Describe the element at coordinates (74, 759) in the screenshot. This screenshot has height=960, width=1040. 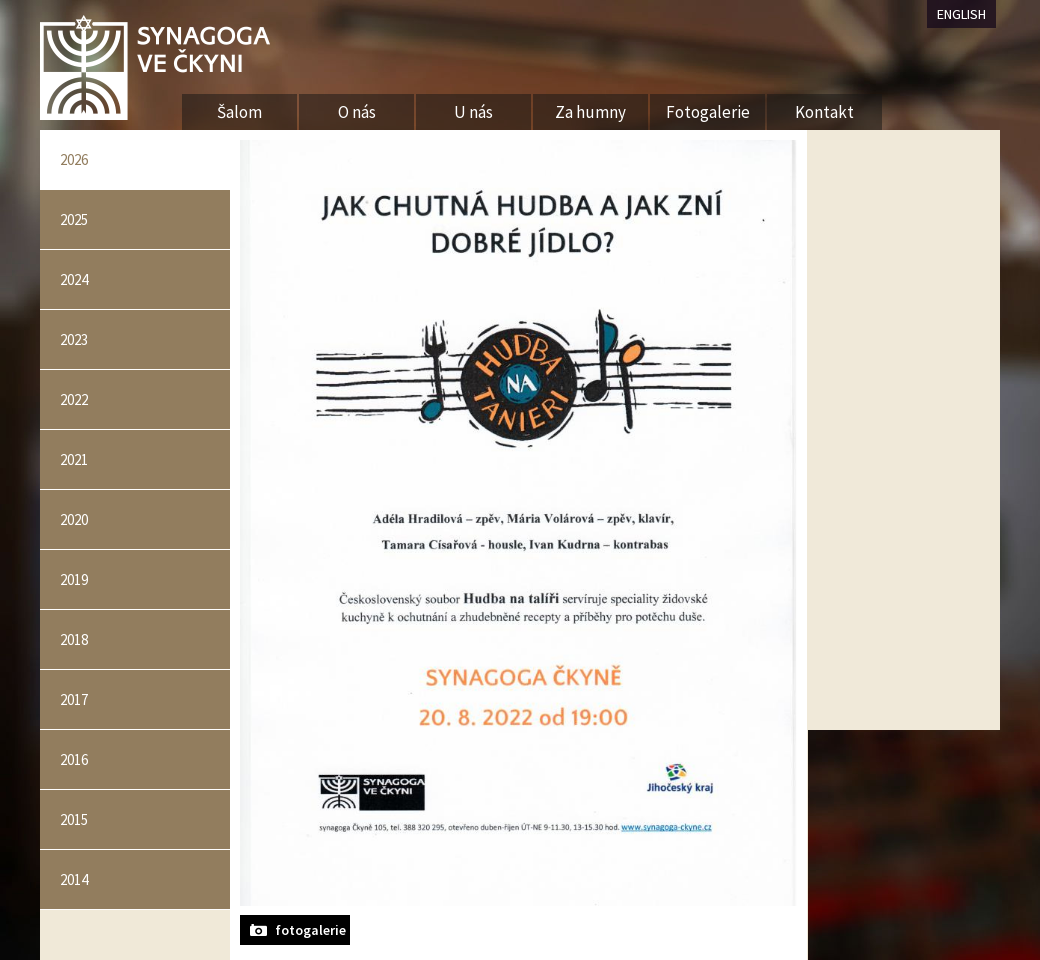
I see `2016` at that location.